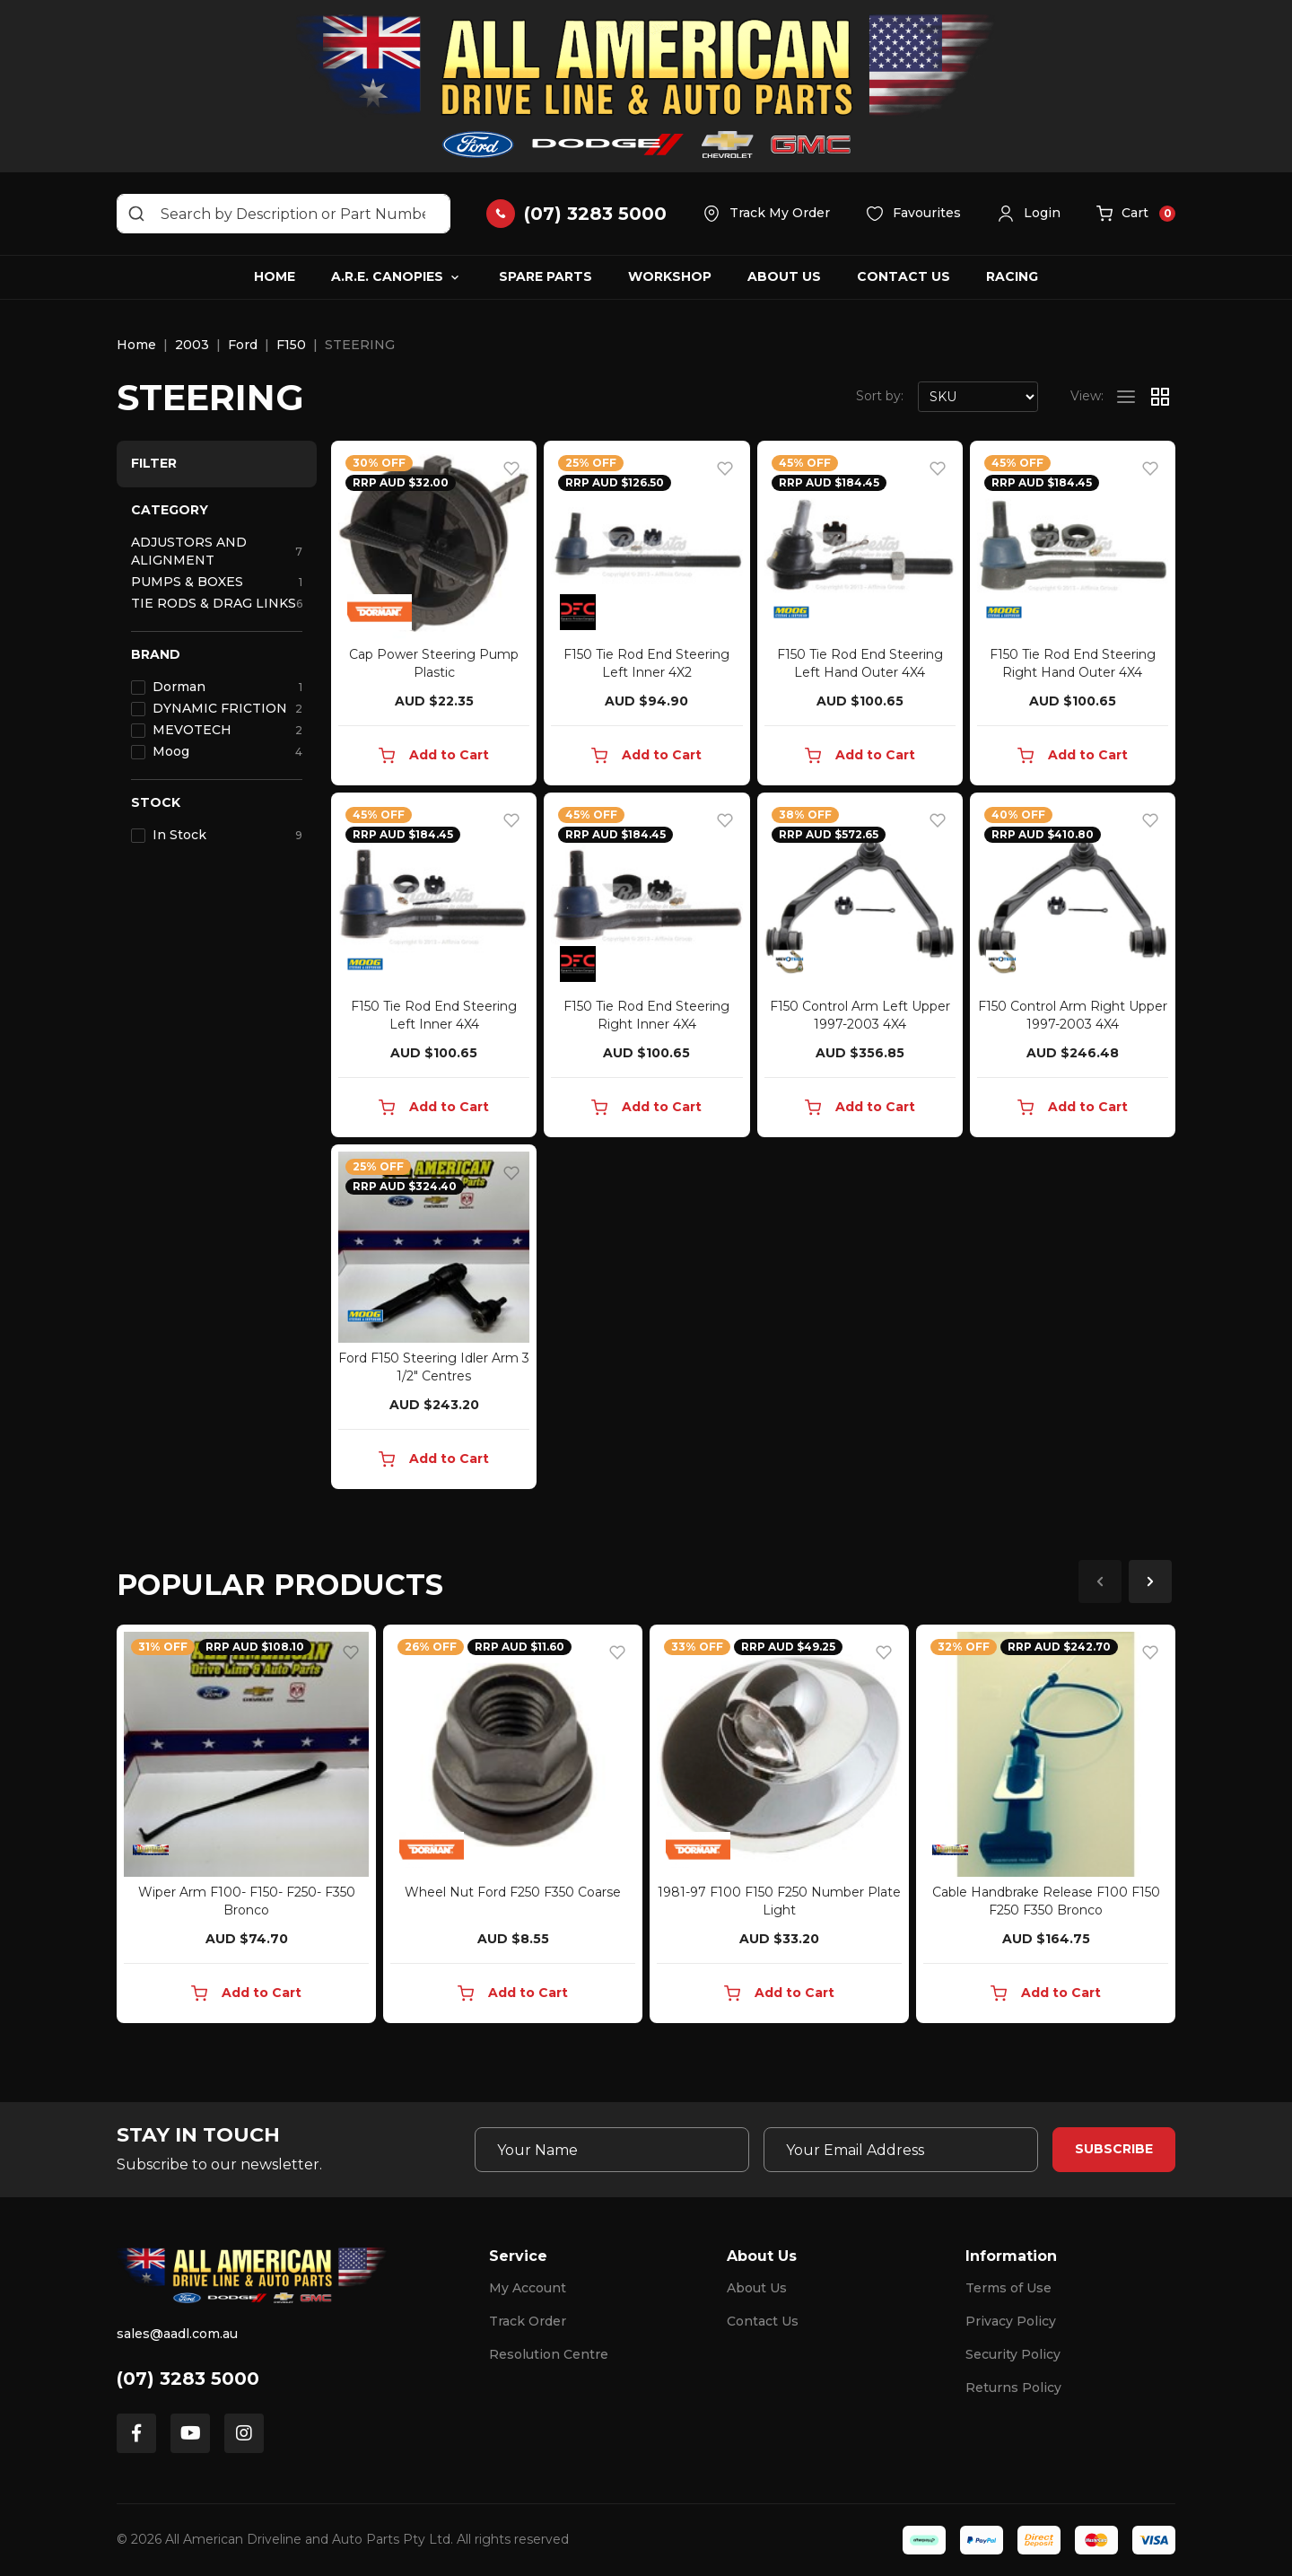 Image resolution: width=1292 pixels, height=2576 pixels. What do you see at coordinates (246, 1827) in the screenshot?
I see `[article]` at bounding box center [246, 1827].